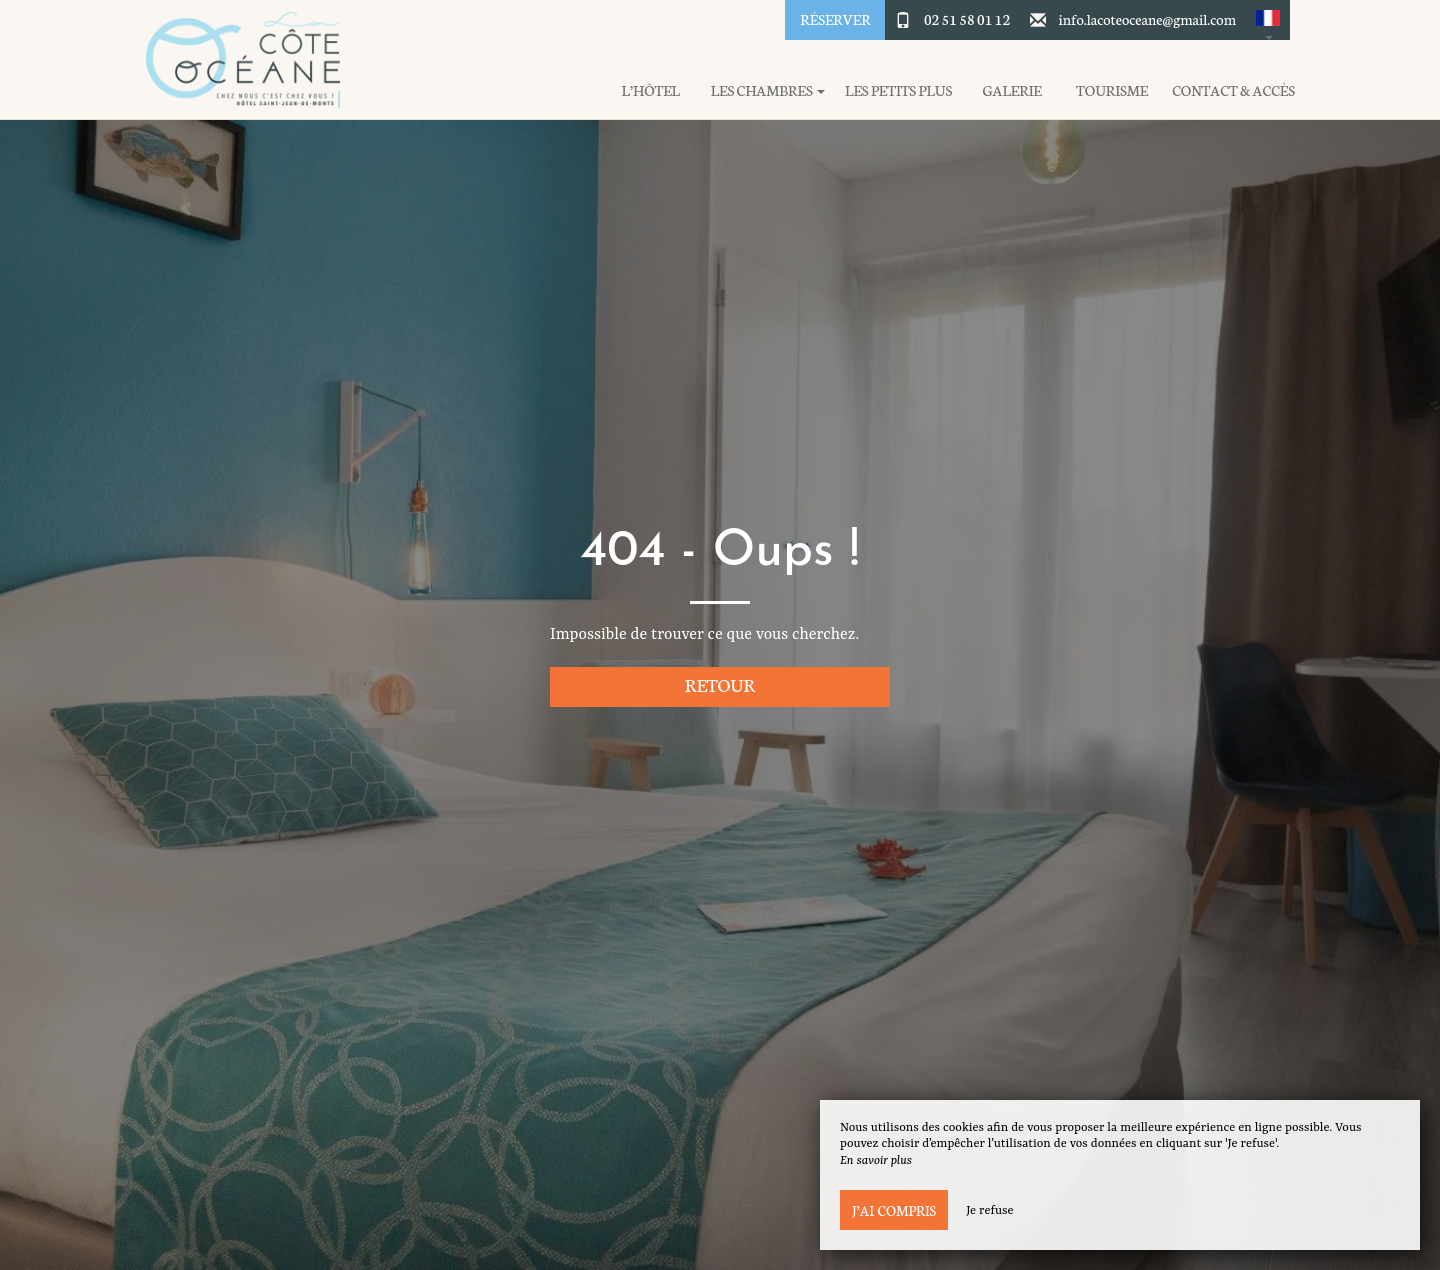  What do you see at coordinates (720, 684) in the screenshot?
I see `Retour` at bounding box center [720, 684].